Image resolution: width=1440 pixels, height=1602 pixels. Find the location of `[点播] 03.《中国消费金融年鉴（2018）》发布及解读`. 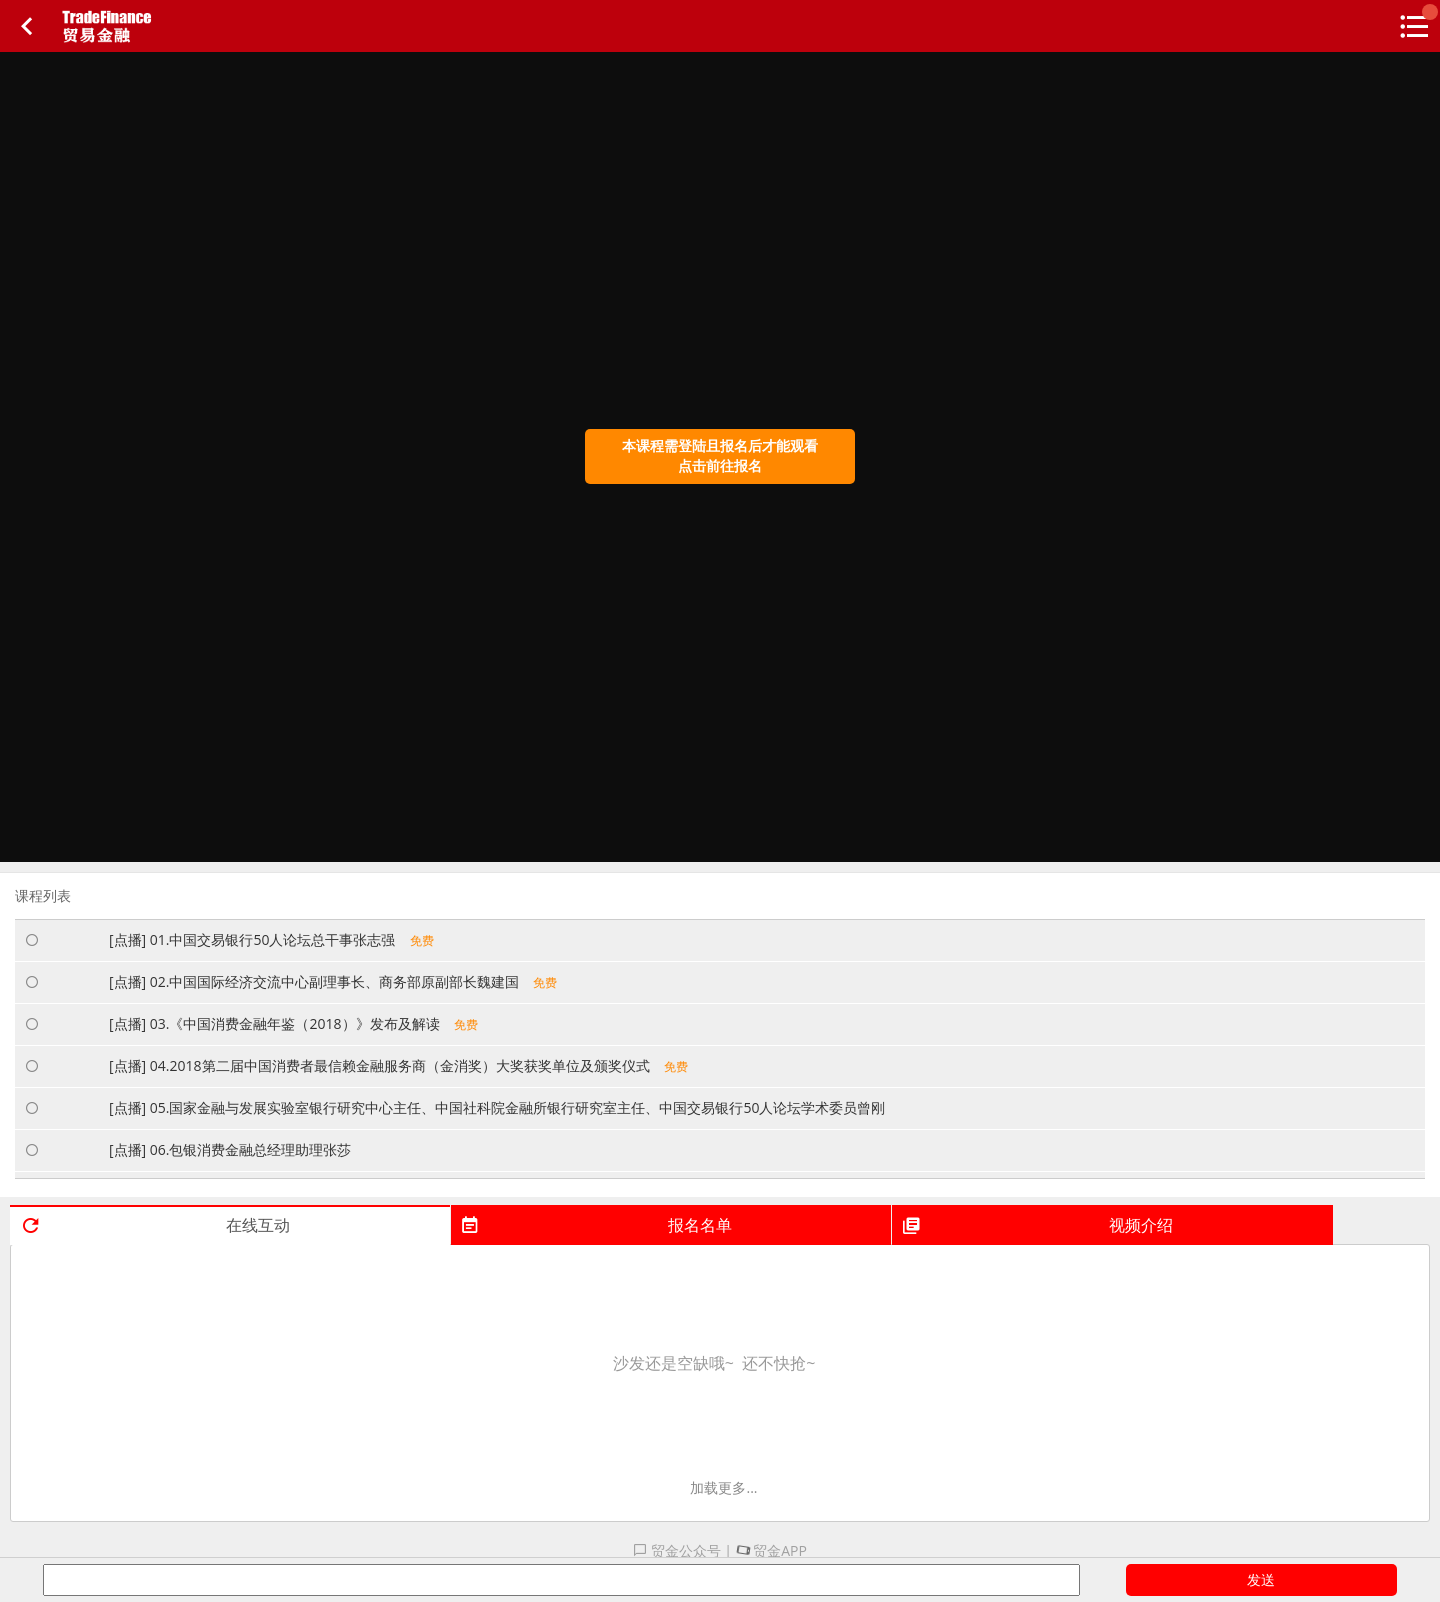

[点播] 03.《中国消费金融年鉴（2018）》发布及解读 is located at coordinates (293, 1023).